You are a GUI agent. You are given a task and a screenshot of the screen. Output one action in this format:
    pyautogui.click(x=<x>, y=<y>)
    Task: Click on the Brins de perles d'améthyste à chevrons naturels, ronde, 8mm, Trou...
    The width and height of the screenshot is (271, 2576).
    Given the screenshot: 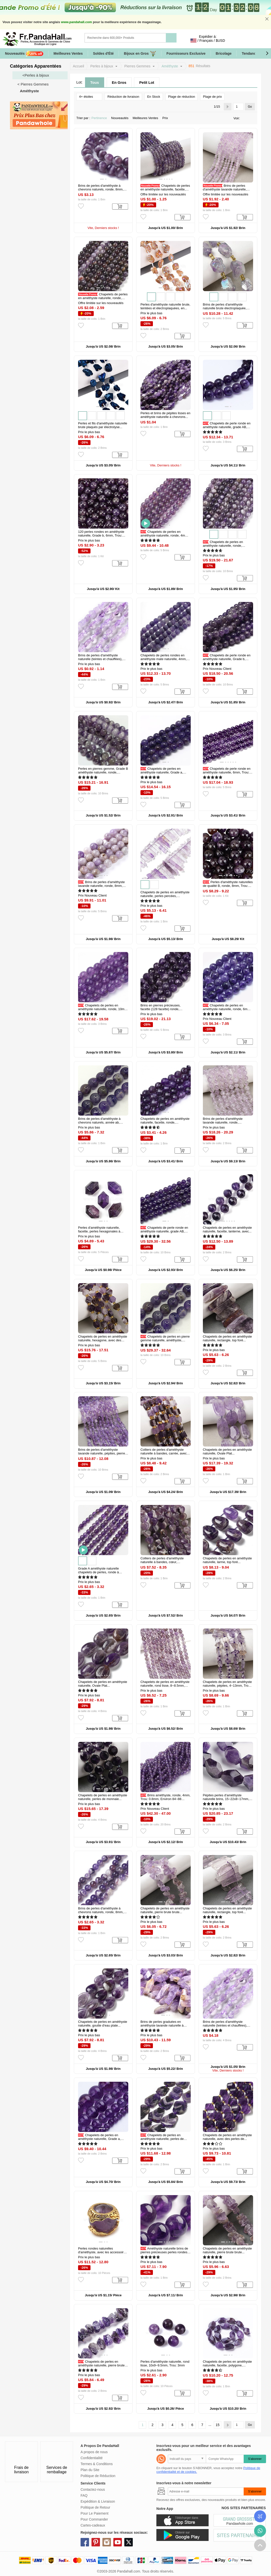 What is the action you would take?
    pyautogui.click(x=101, y=189)
    